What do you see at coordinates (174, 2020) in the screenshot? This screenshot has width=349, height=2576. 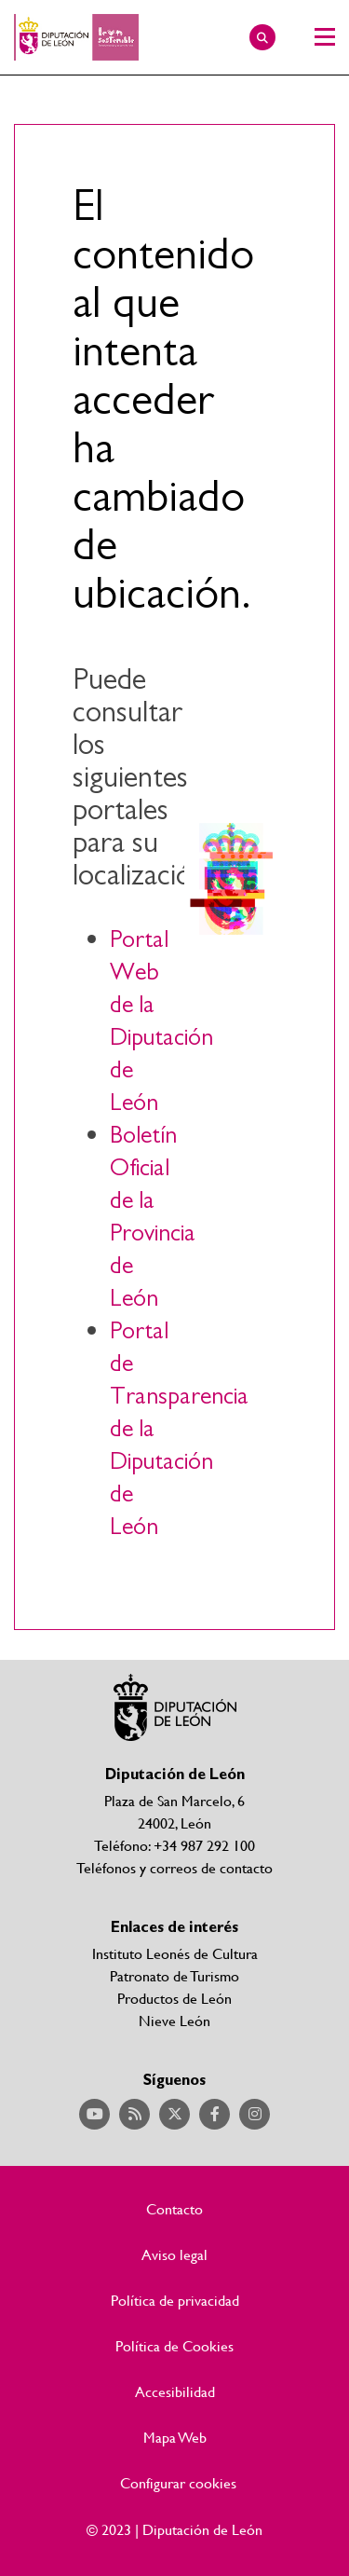 I see `Nieve León` at bounding box center [174, 2020].